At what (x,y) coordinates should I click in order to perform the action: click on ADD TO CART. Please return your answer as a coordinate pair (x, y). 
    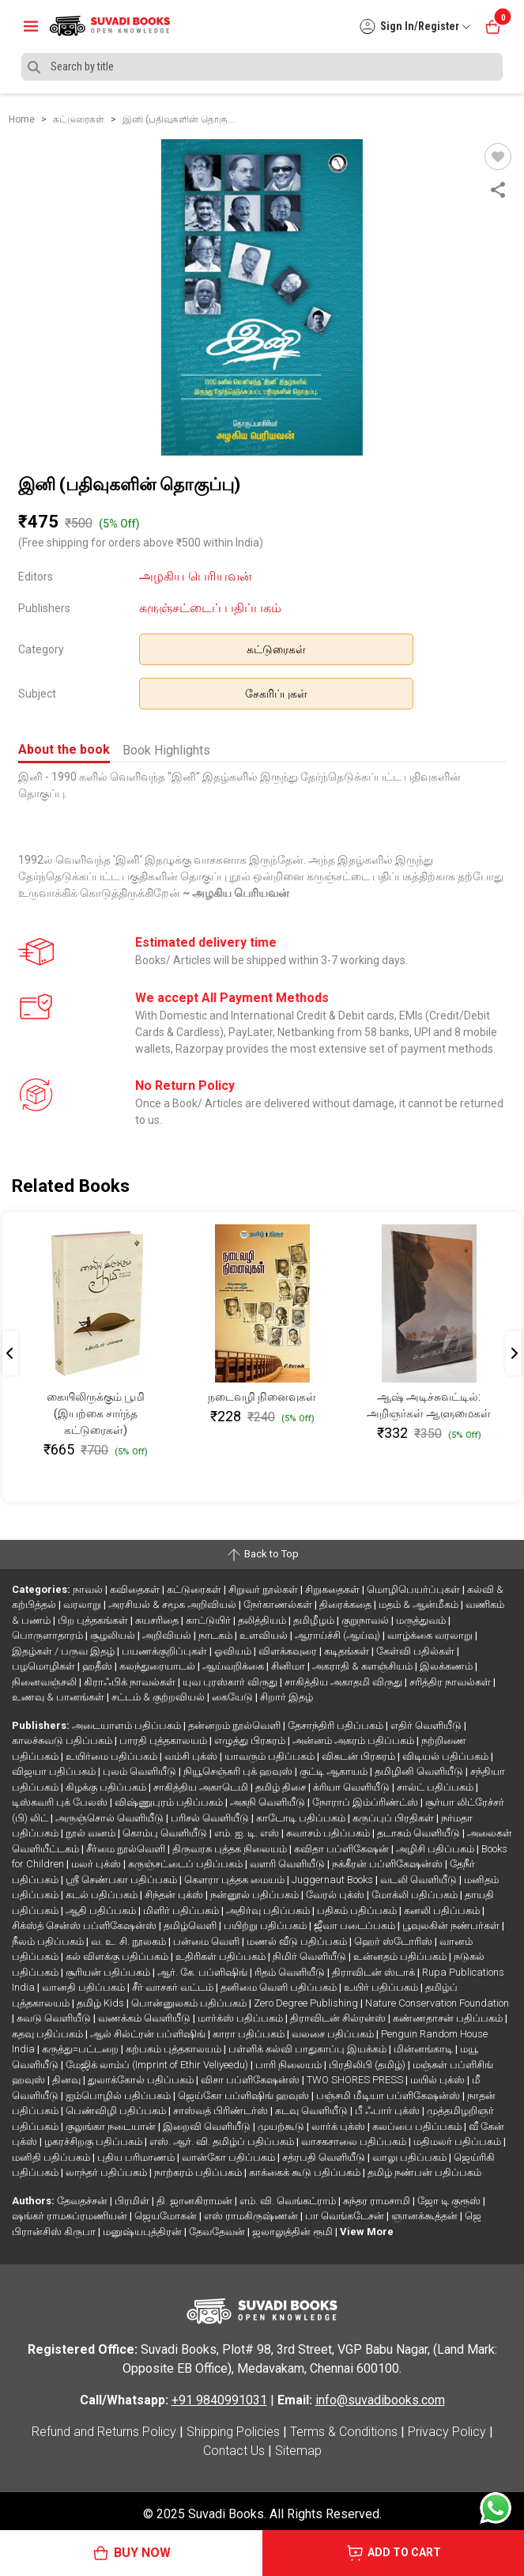
    Looking at the image, I should click on (393, 2553).